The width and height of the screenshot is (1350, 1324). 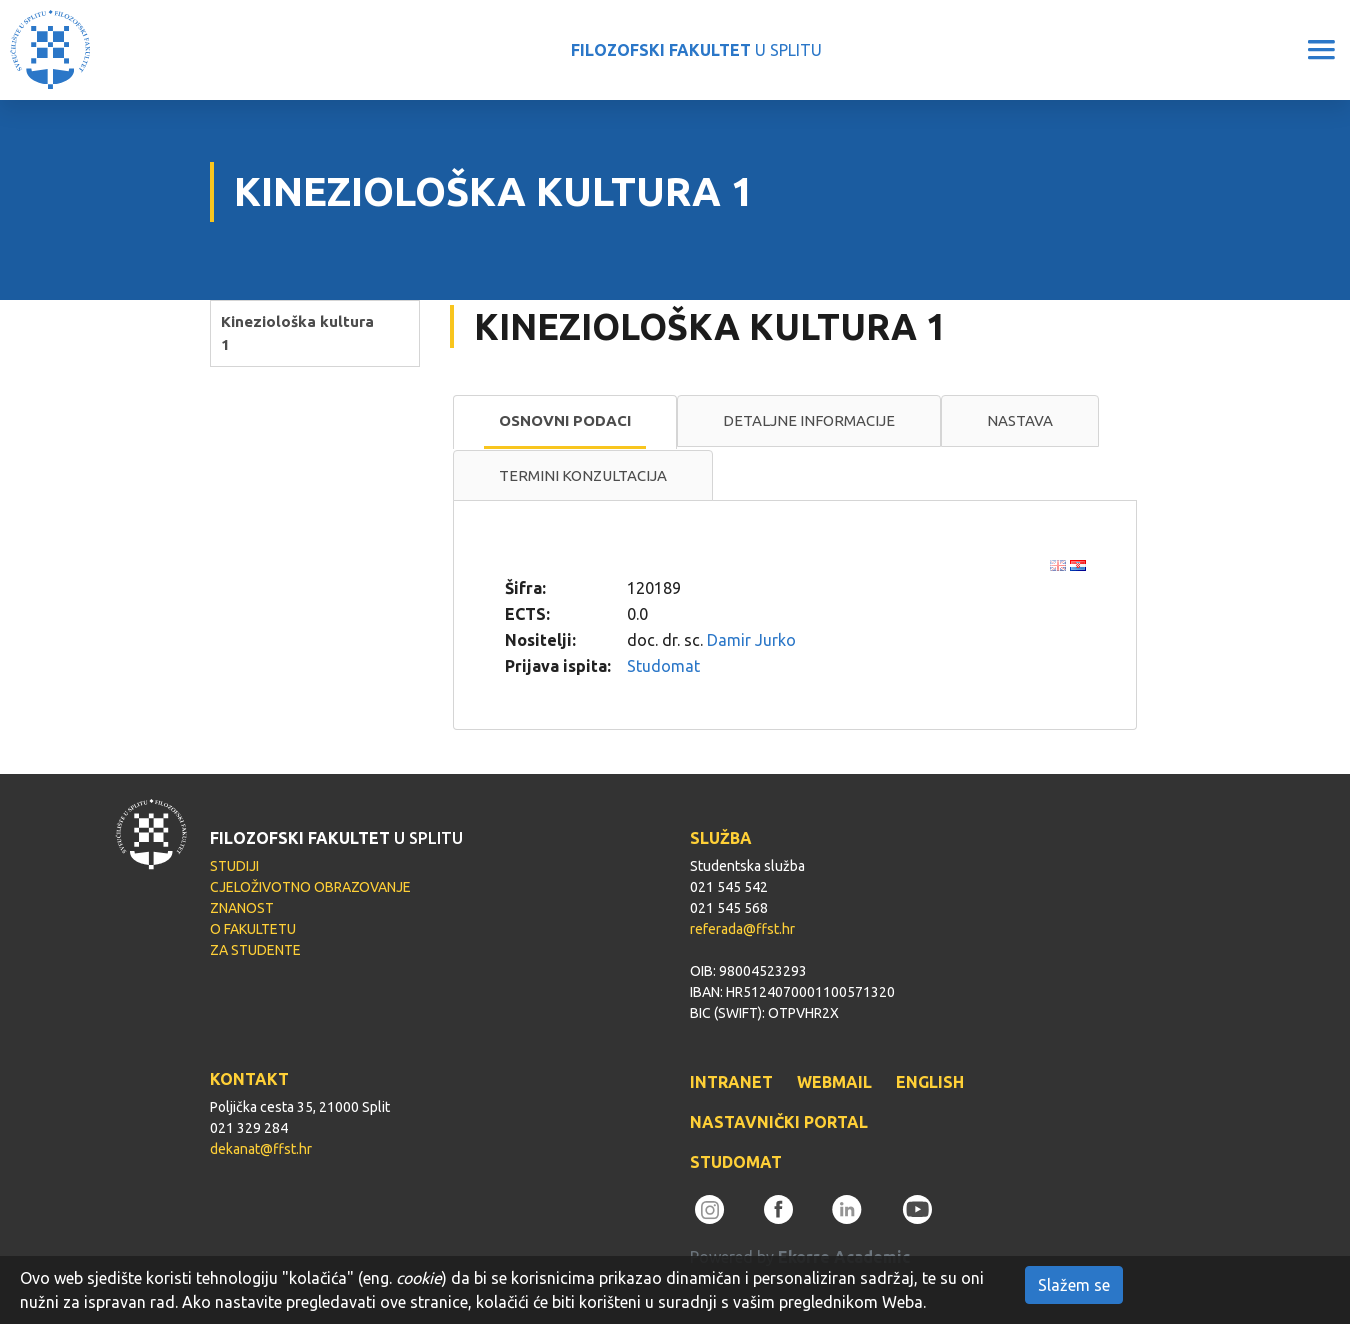 What do you see at coordinates (751, 640) in the screenshot?
I see `Damir Jurko` at bounding box center [751, 640].